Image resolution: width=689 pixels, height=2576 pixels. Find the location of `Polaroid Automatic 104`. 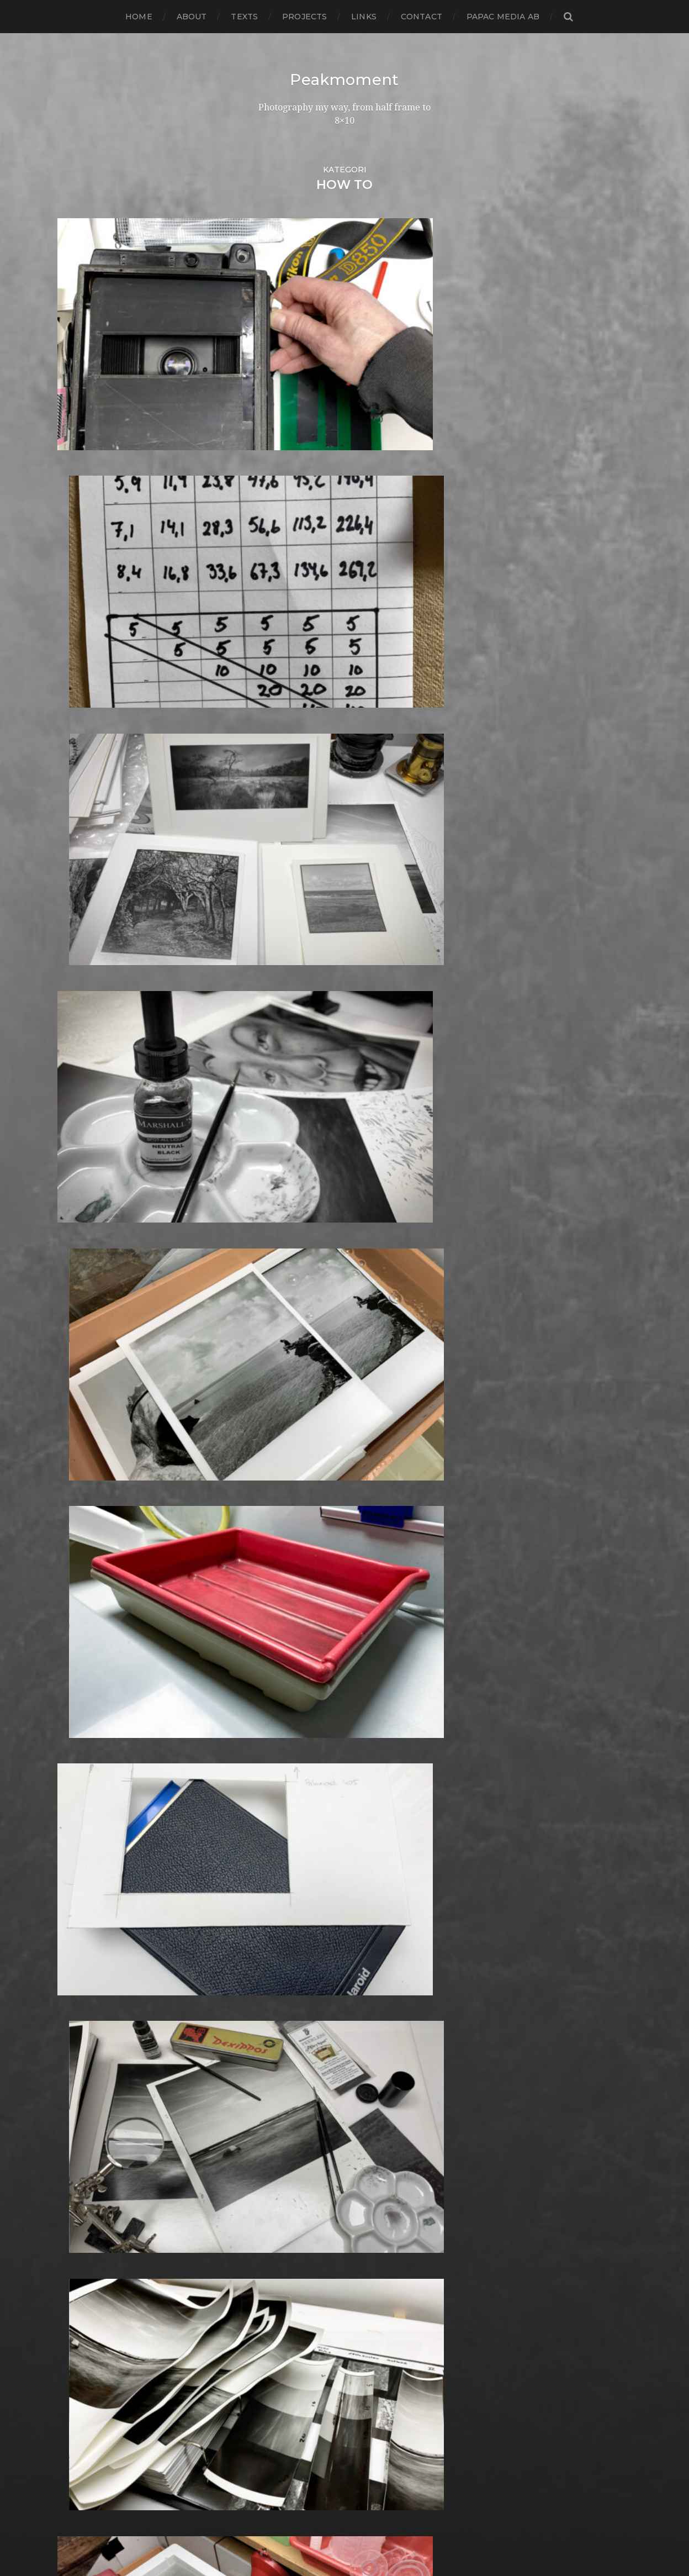

Polaroid Automatic 104 is located at coordinates (307, 2143).